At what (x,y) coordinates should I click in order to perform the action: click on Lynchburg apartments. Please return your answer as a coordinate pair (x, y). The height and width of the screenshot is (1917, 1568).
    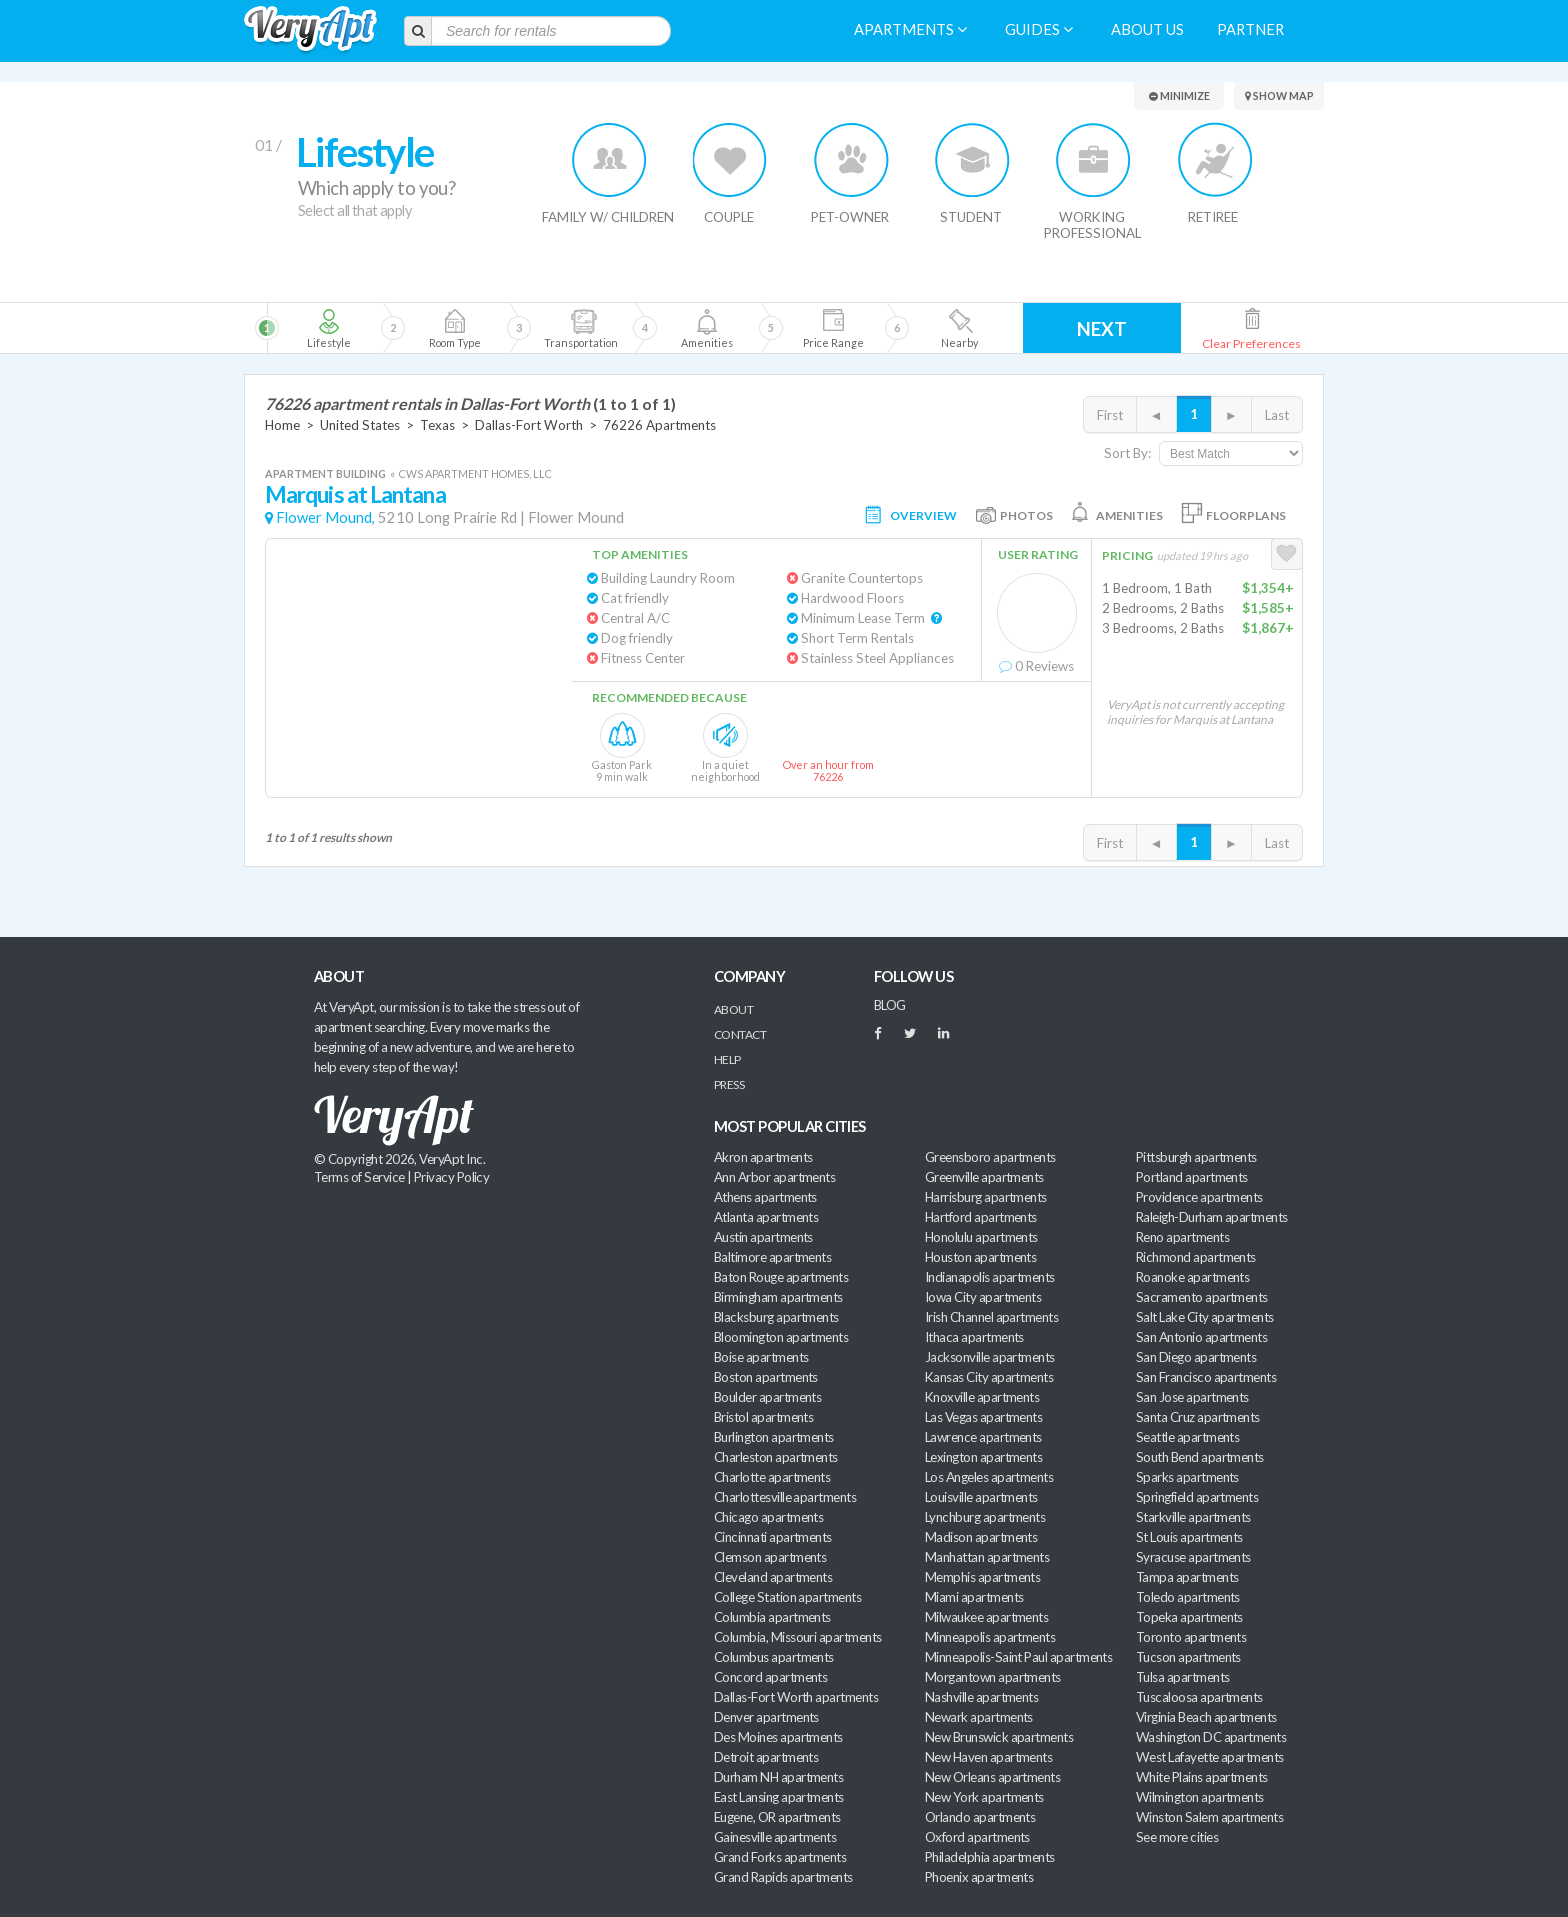
    Looking at the image, I should click on (985, 1517).